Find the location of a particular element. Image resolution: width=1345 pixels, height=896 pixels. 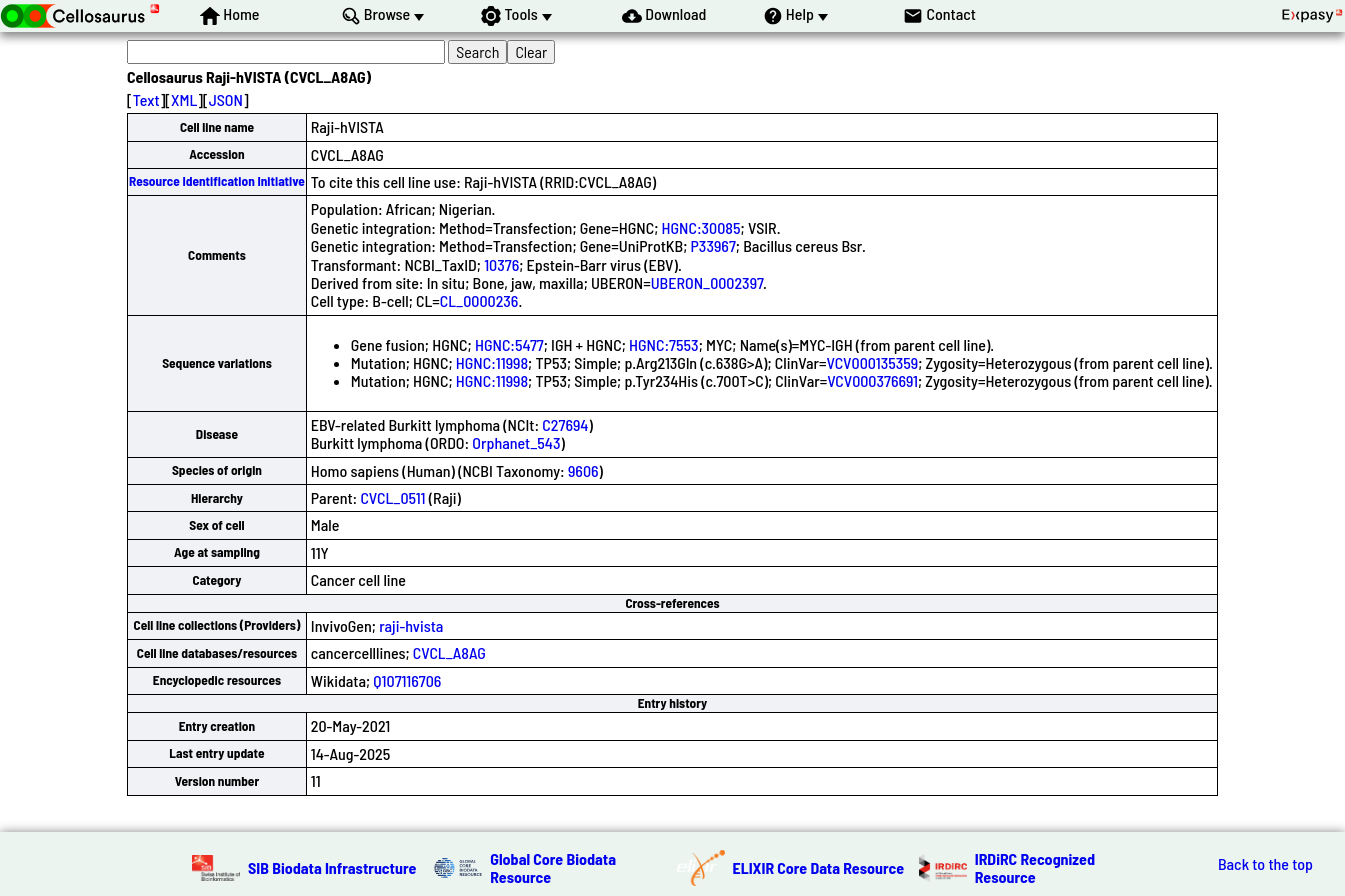

VCV000135359 is located at coordinates (873, 362).